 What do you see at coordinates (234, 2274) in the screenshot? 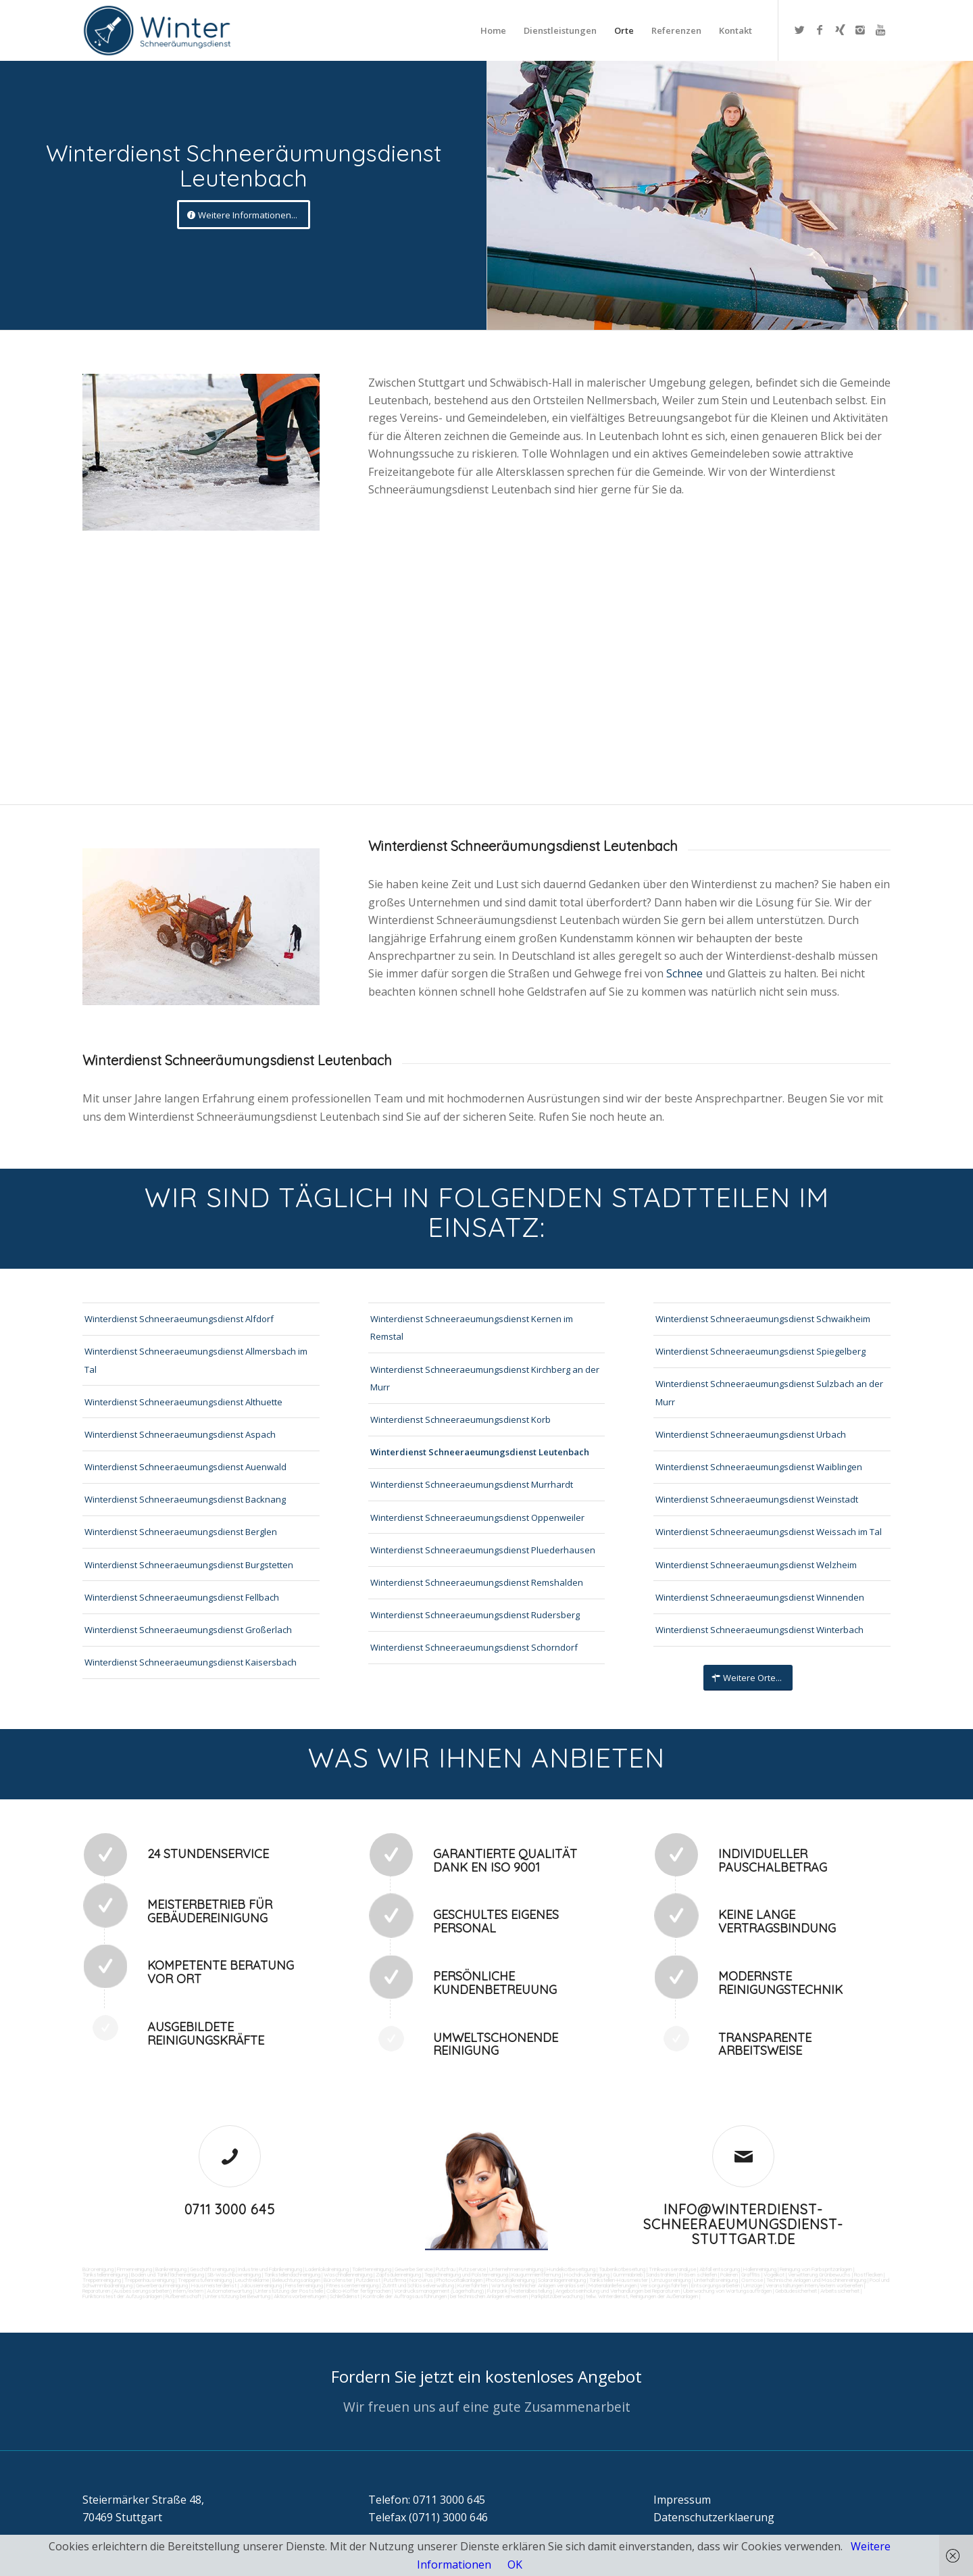
I see `SB-Waschboxreinigung` at bounding box center [234, 2274].